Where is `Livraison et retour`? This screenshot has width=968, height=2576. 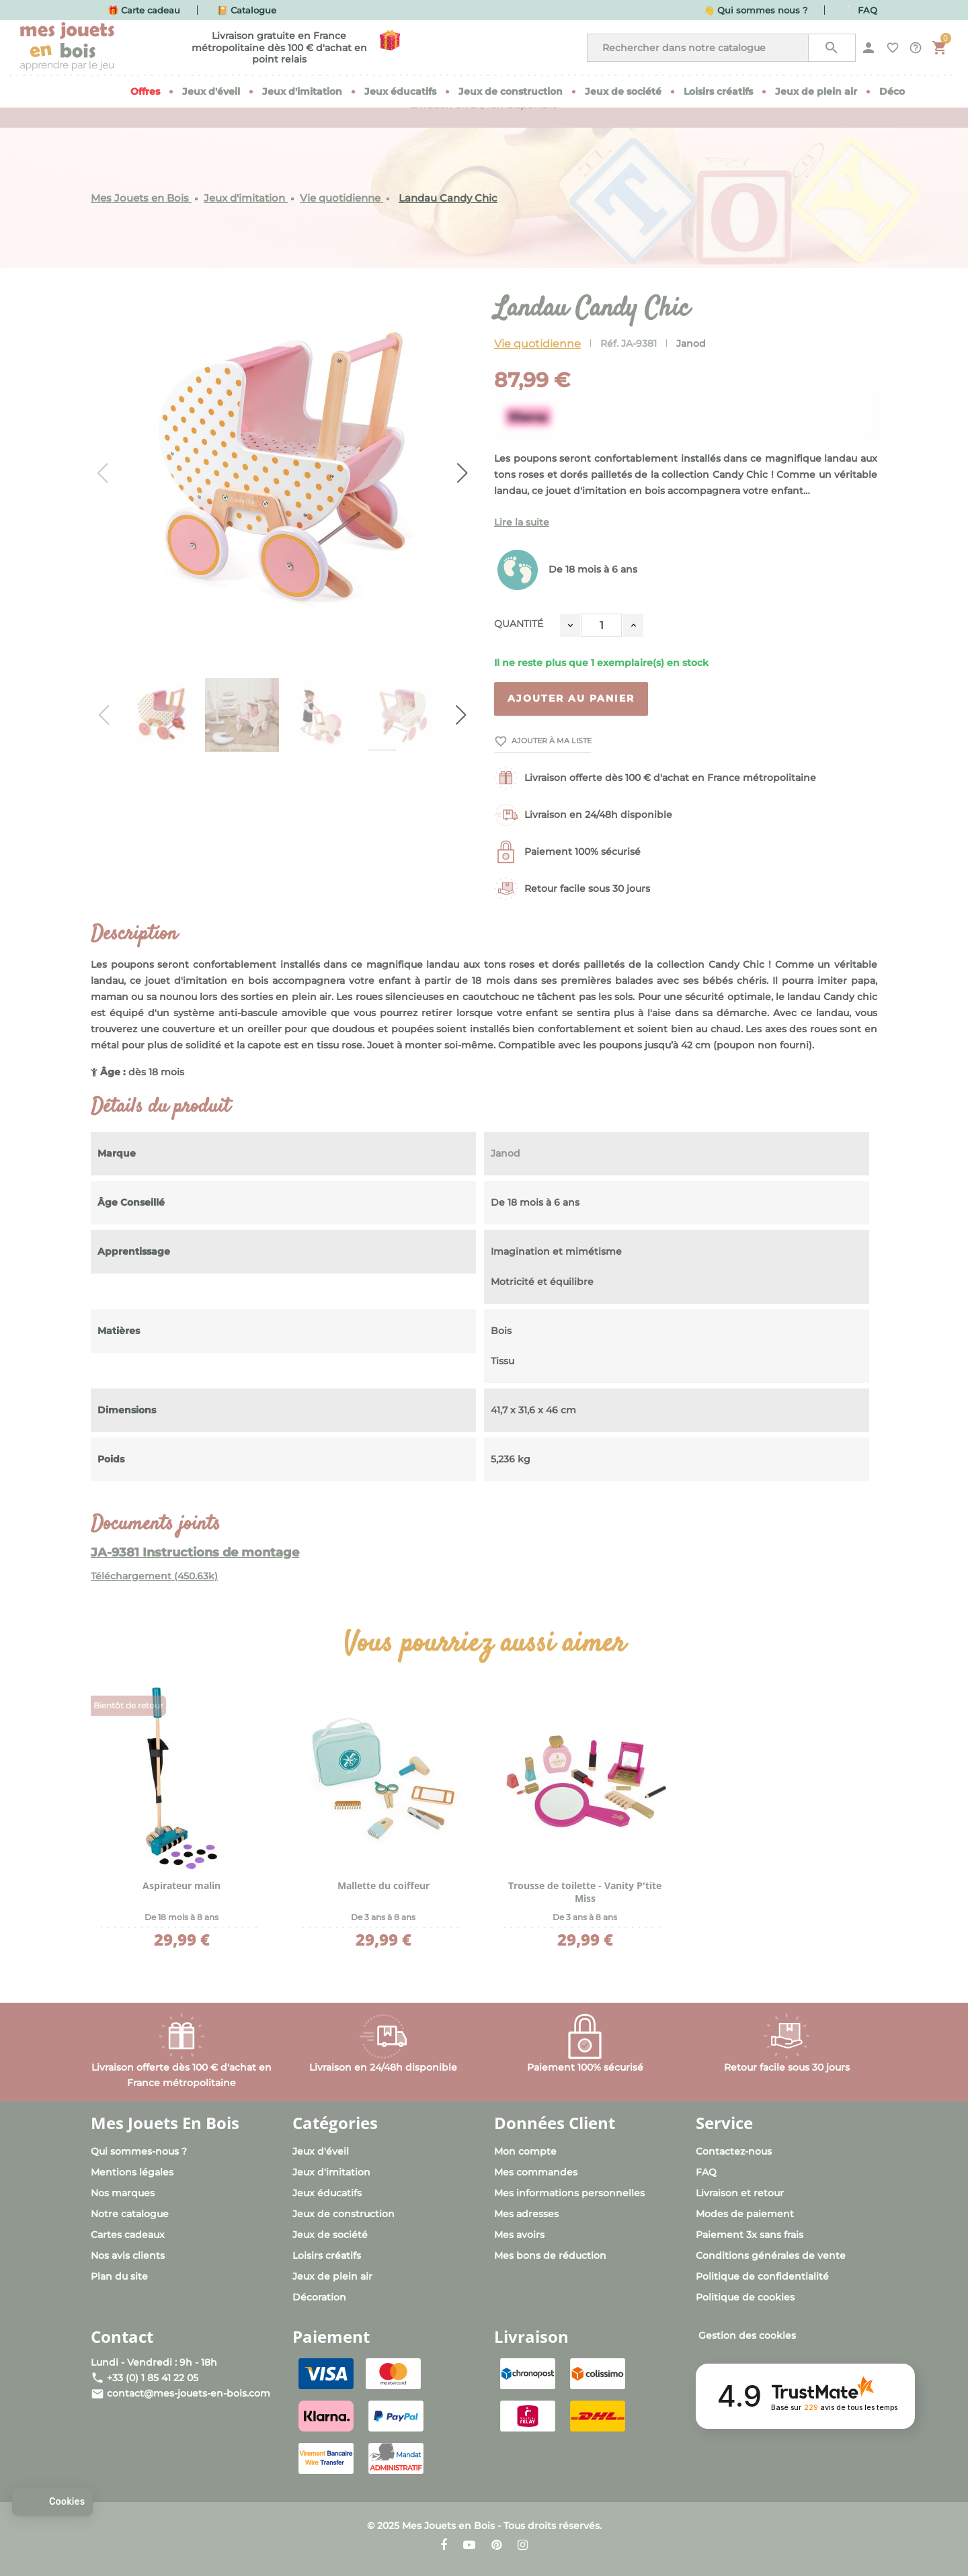 Livraison et retour is located at coordinates (740, 2193).